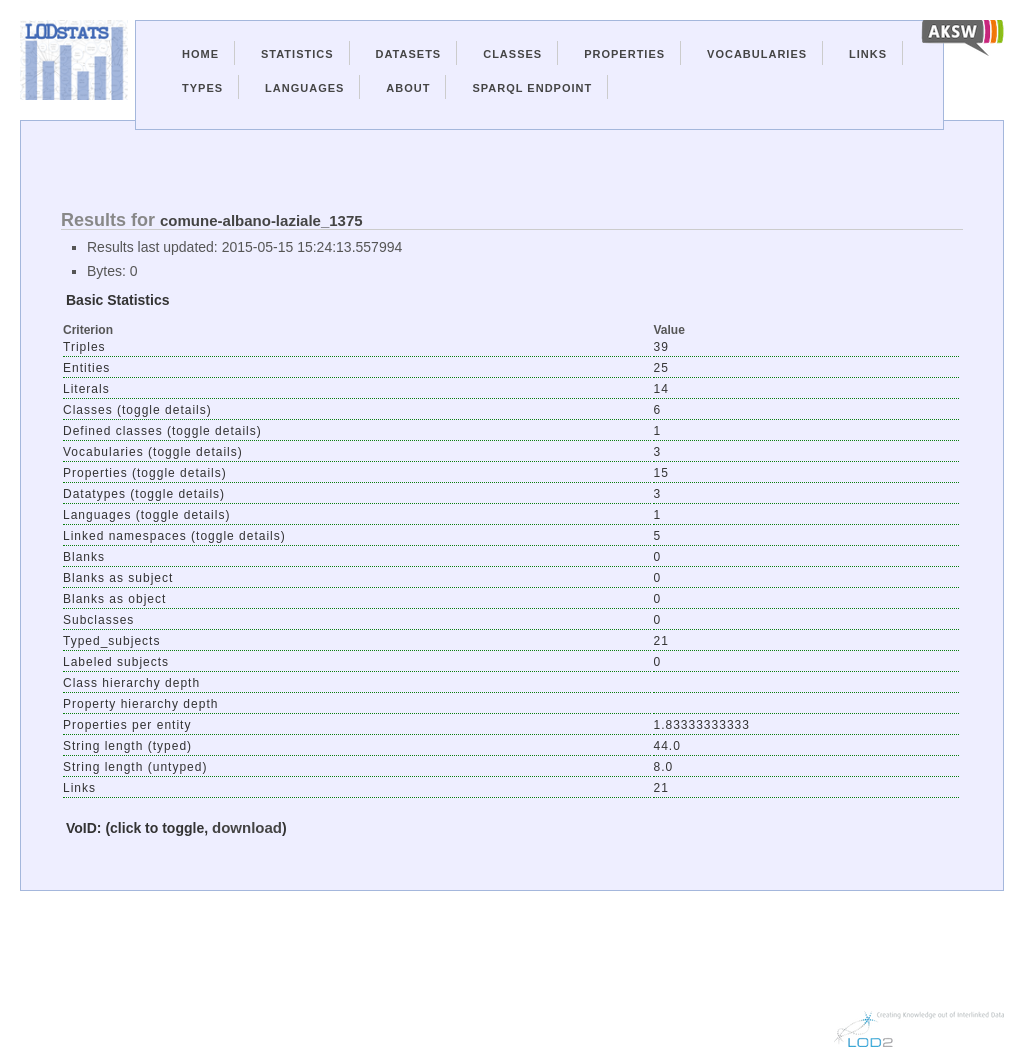 This screenshot has height=1050, width=1024. Describe the element at coordinates (757, 54) in the screenshot. I see `Vocabularies` at that location.